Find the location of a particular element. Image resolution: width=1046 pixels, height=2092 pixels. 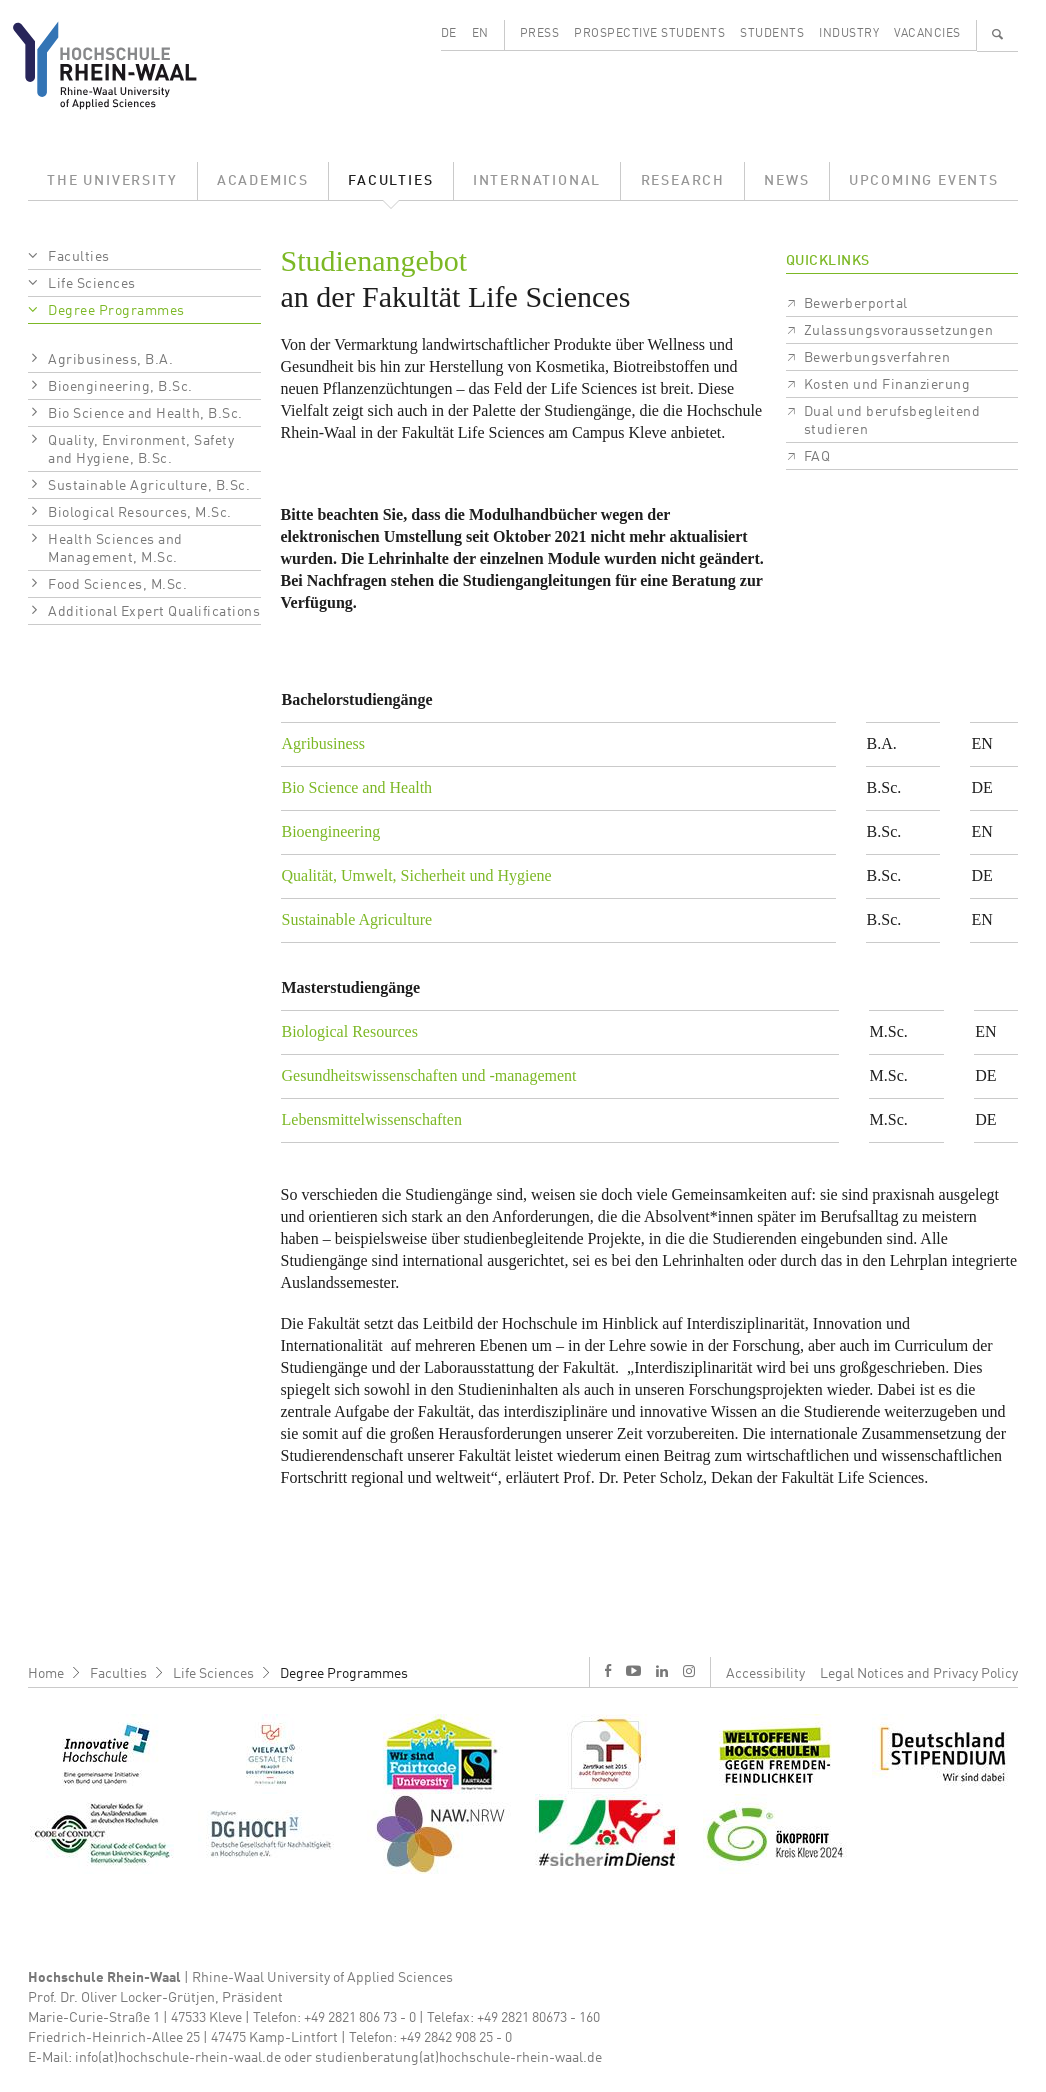

Accessibility is located at coordinates (765, 1674).